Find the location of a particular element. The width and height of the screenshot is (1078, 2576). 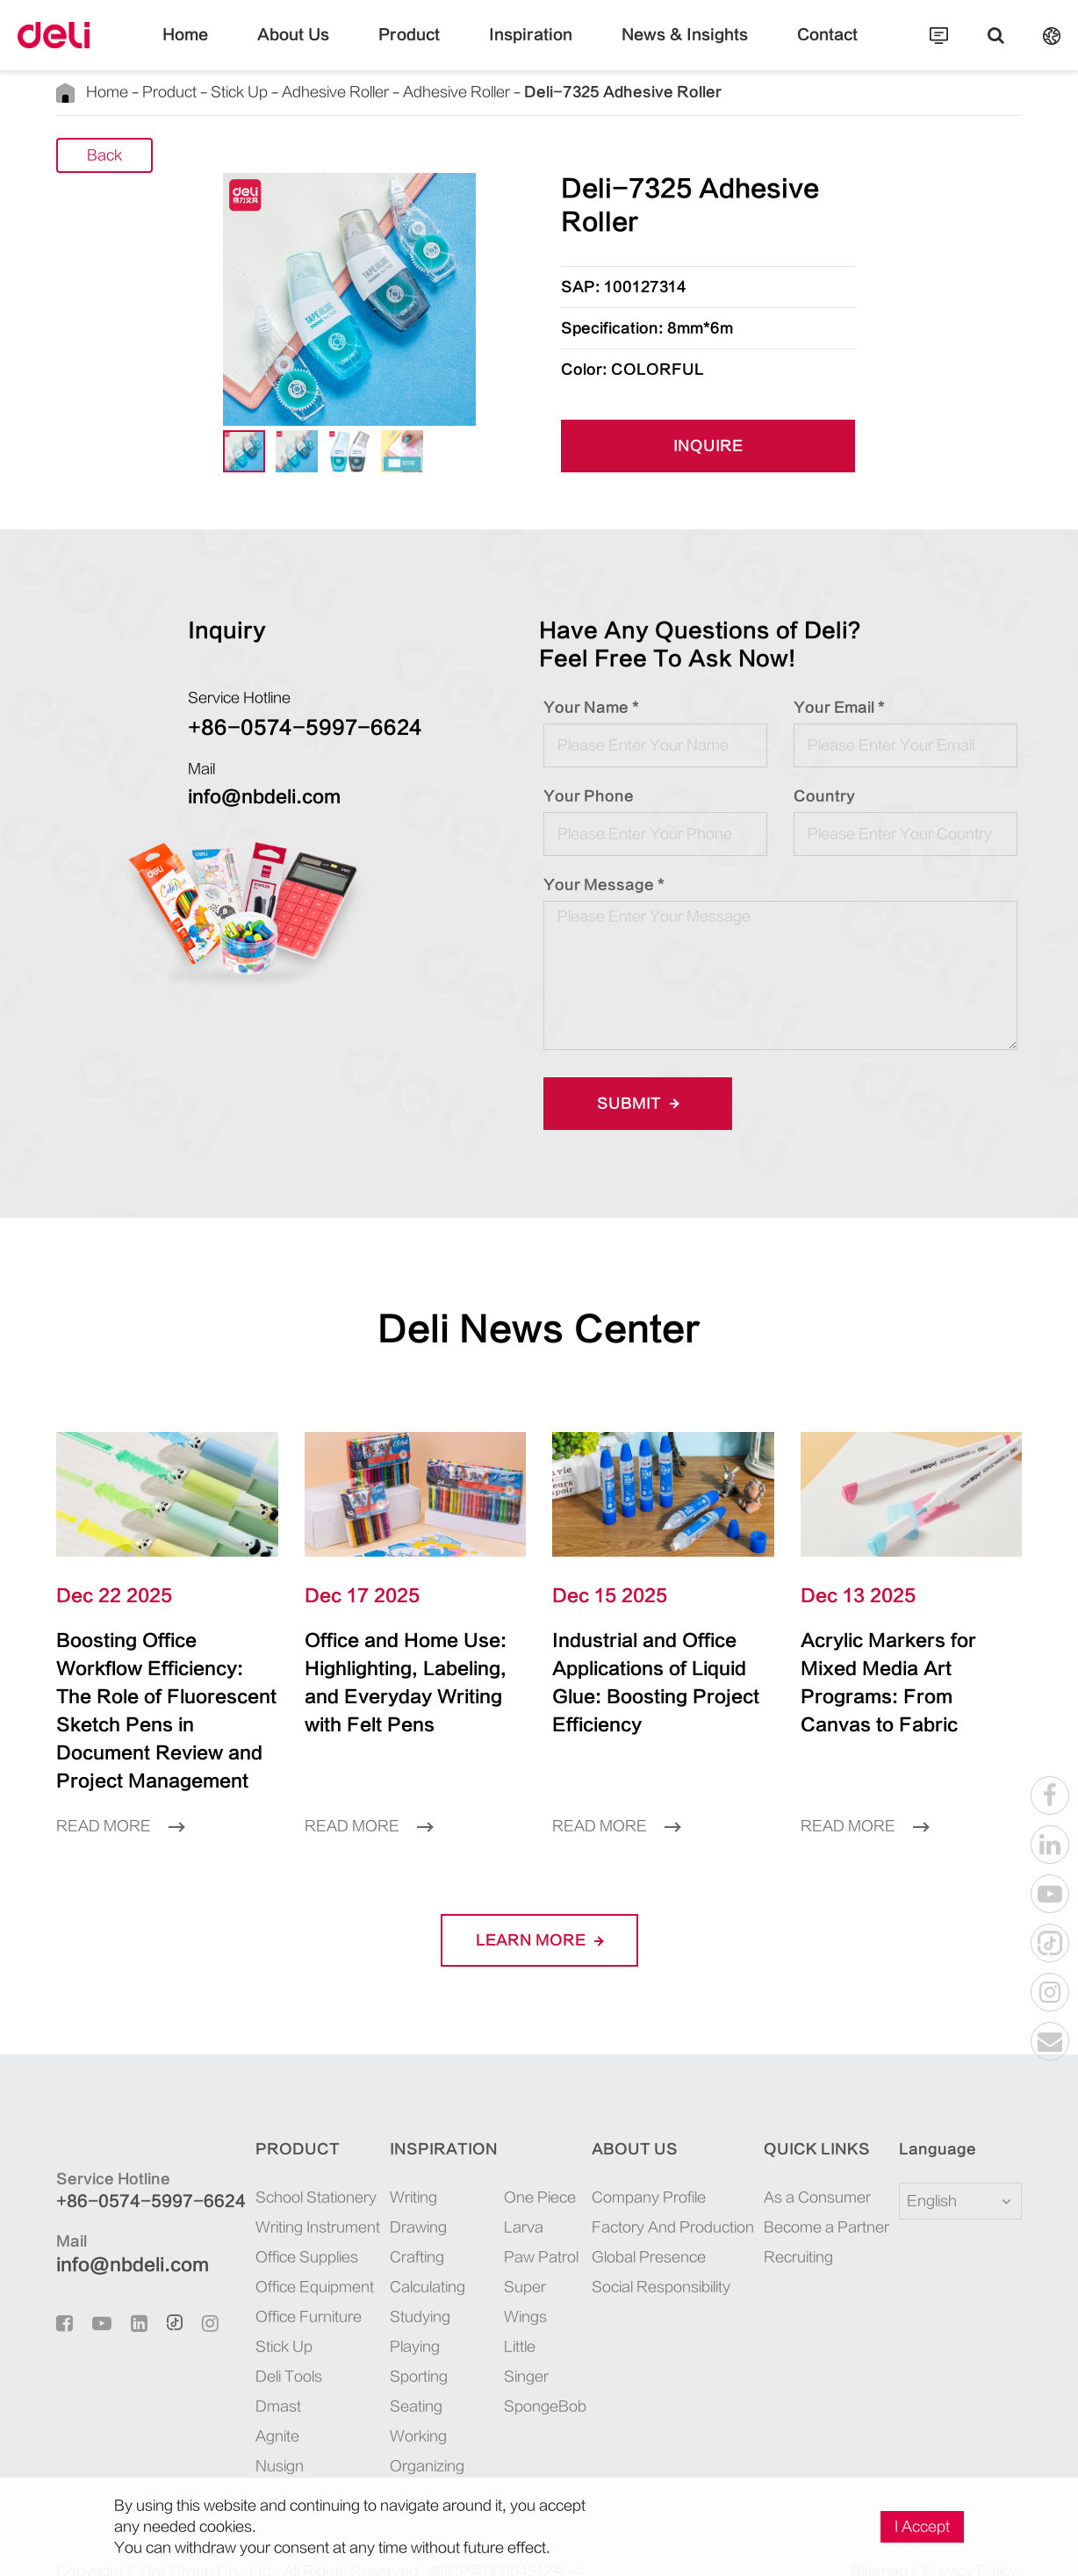

Deli News Center is located at coordinates (539, 1329).